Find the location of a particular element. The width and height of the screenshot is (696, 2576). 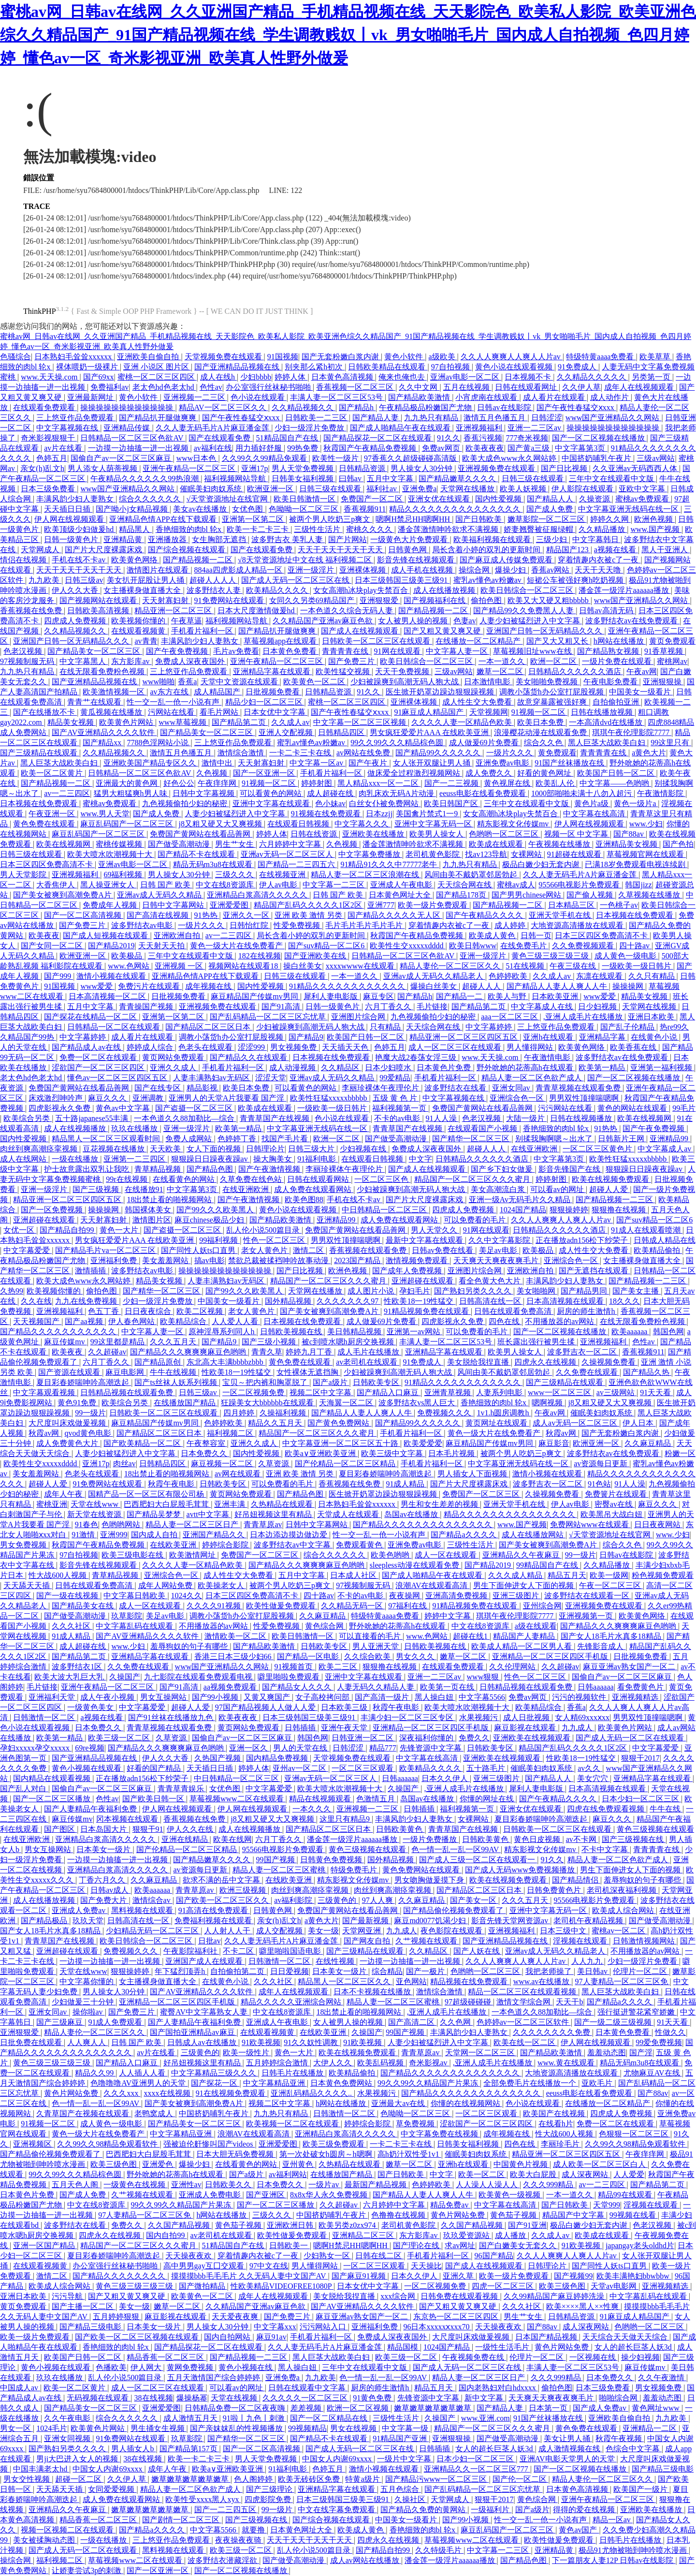

福利视频网站导航 is located at coordinates (236, 478).